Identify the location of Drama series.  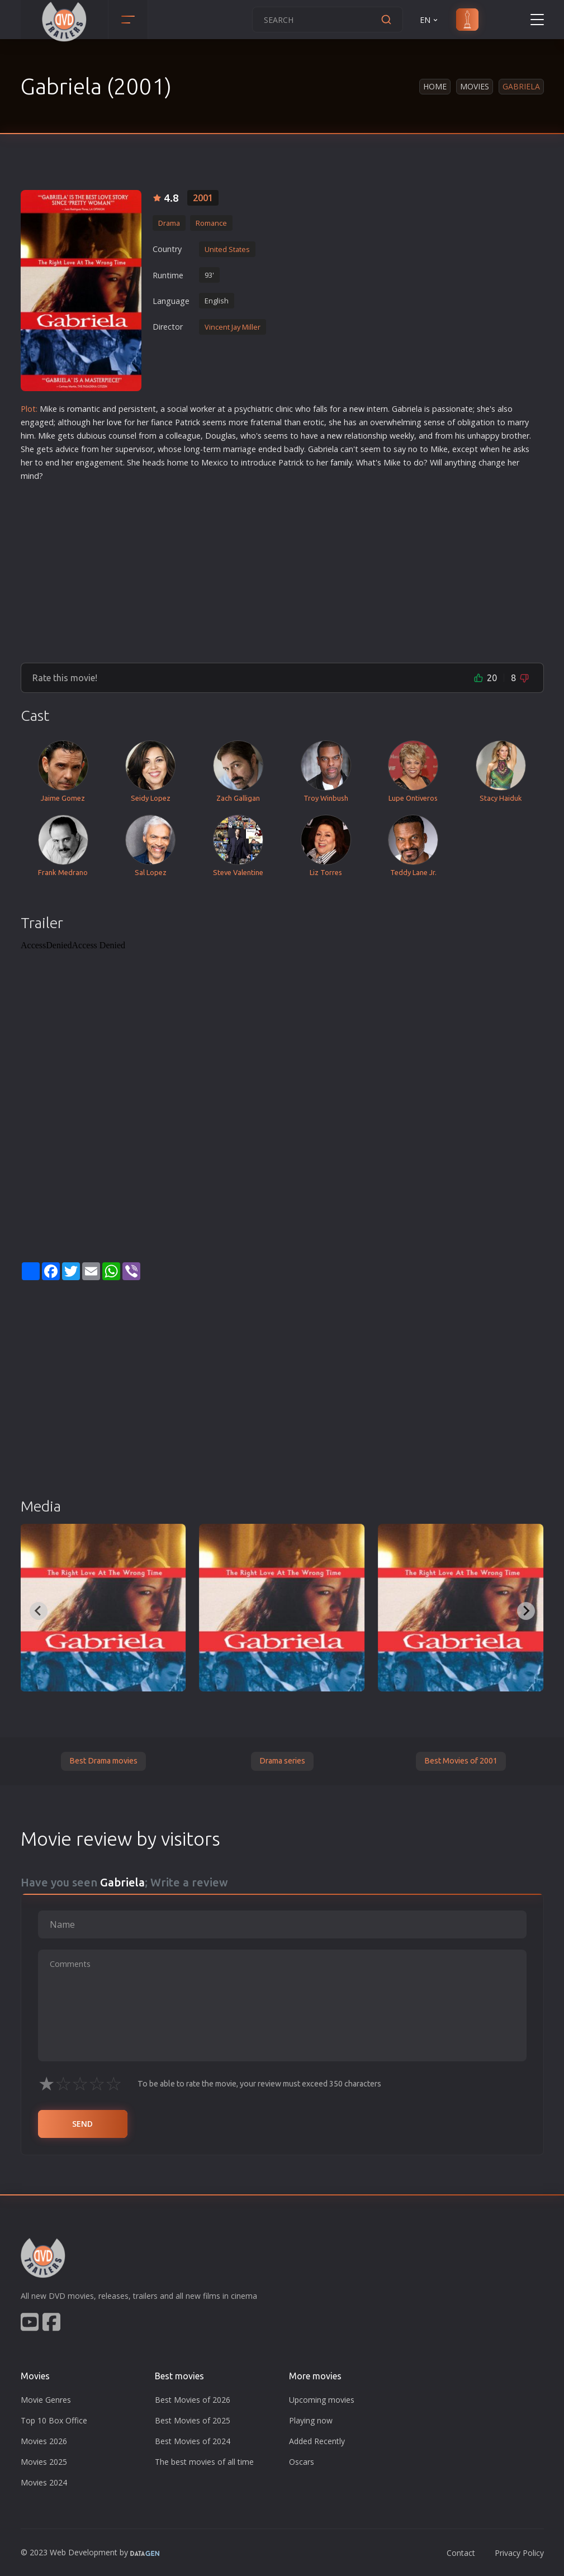
(282, 1760).